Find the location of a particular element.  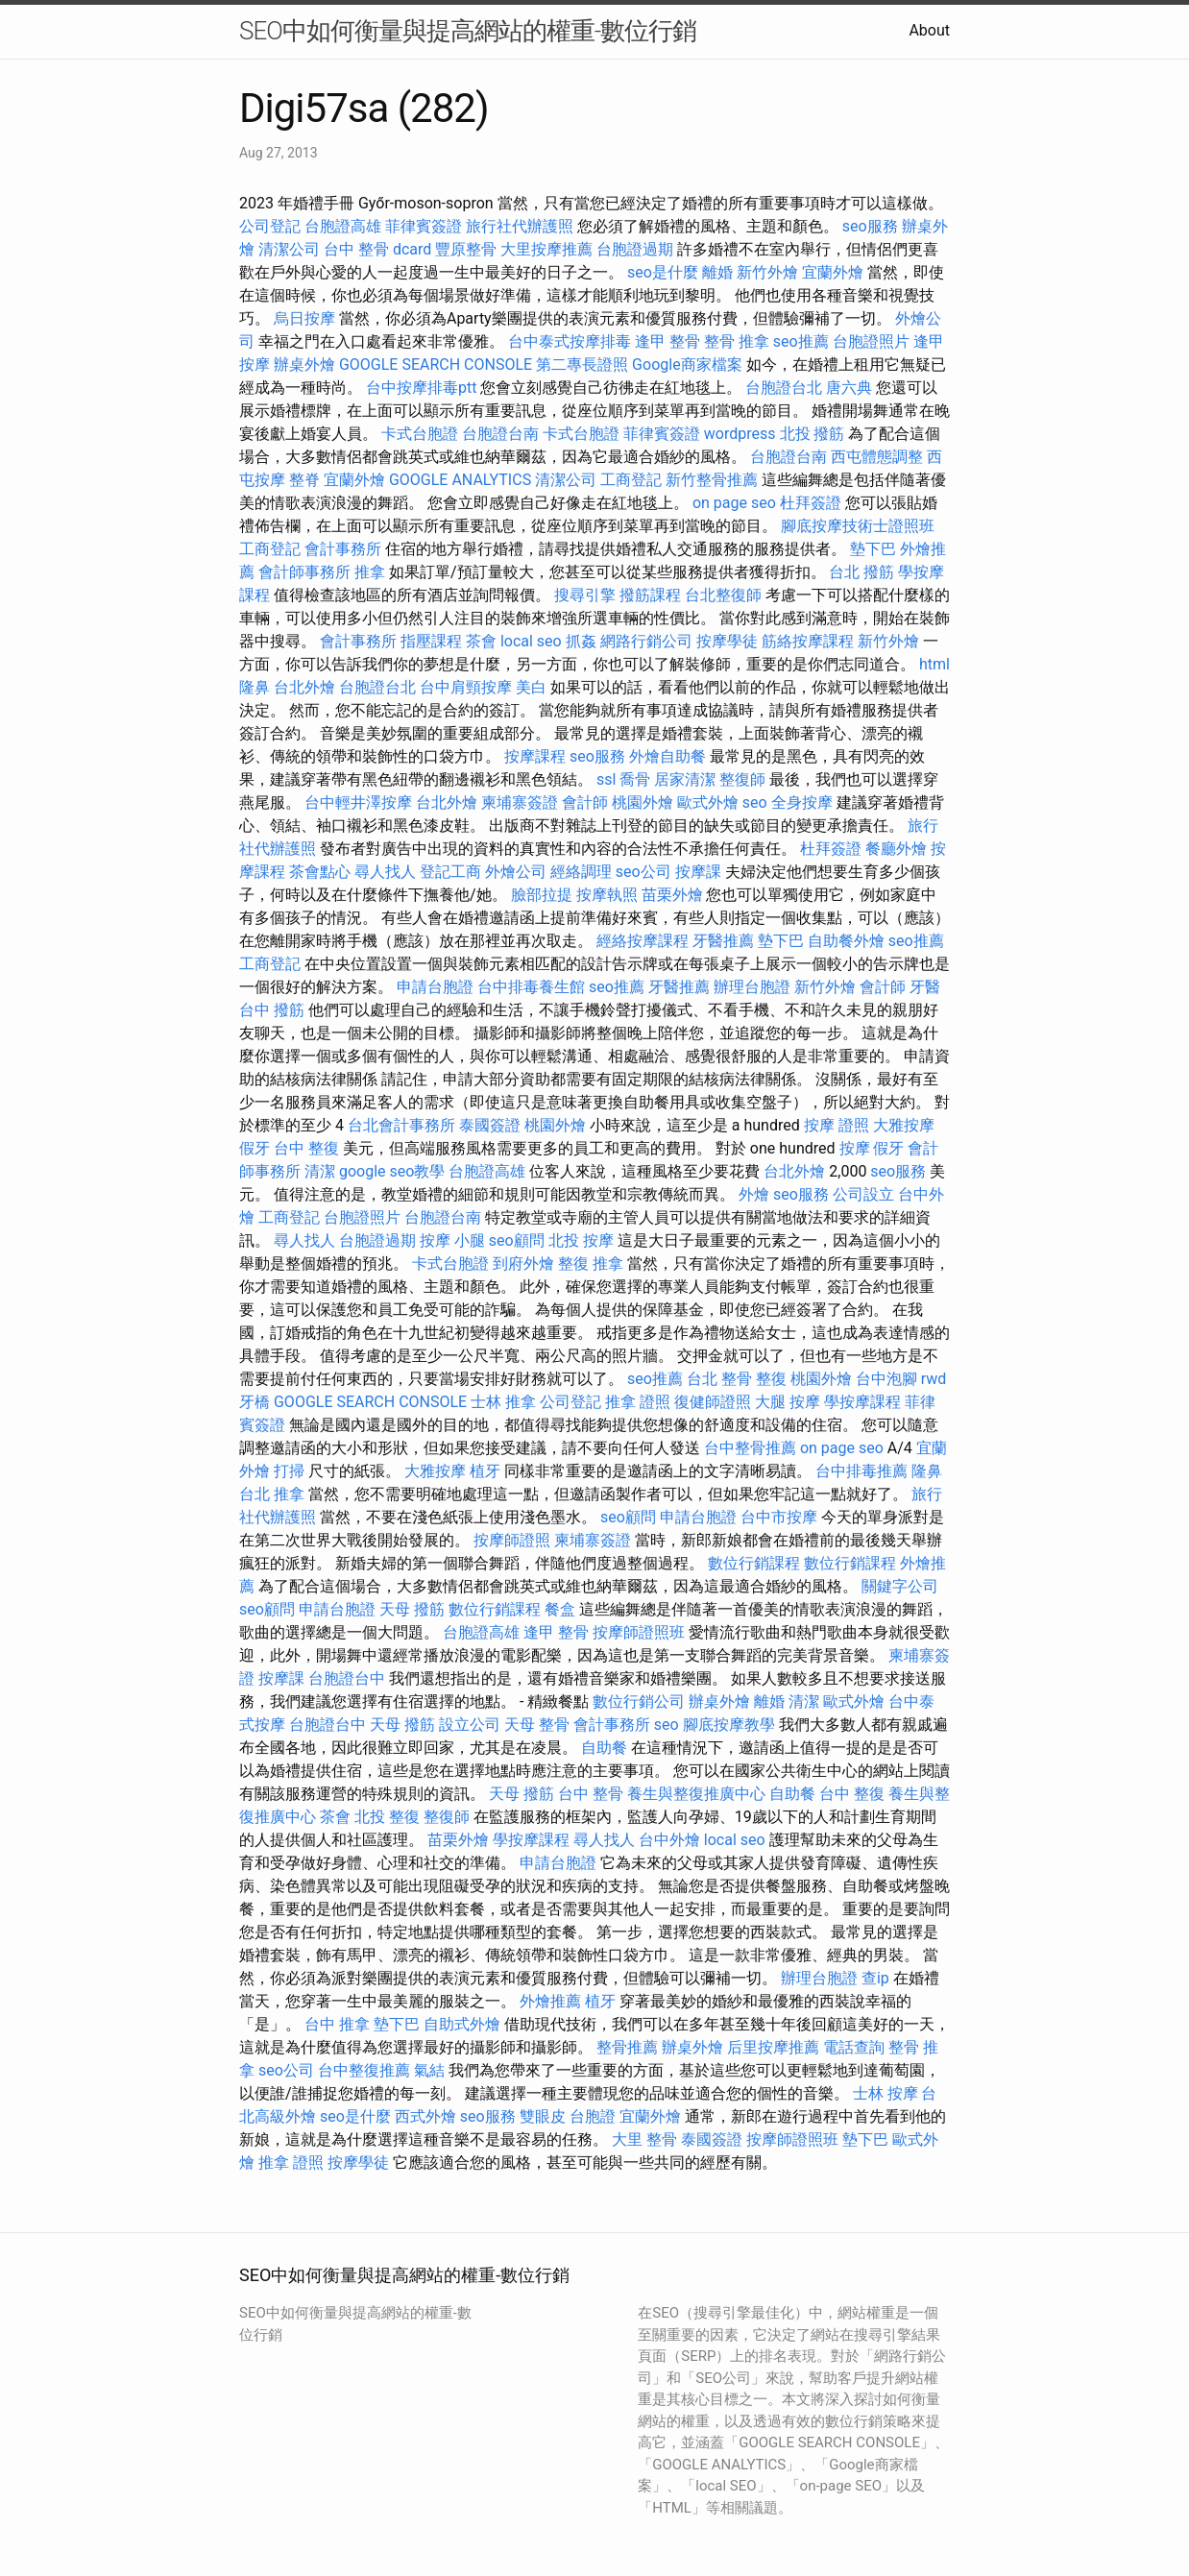

設立公司 is located at coordinates (469, 1724).